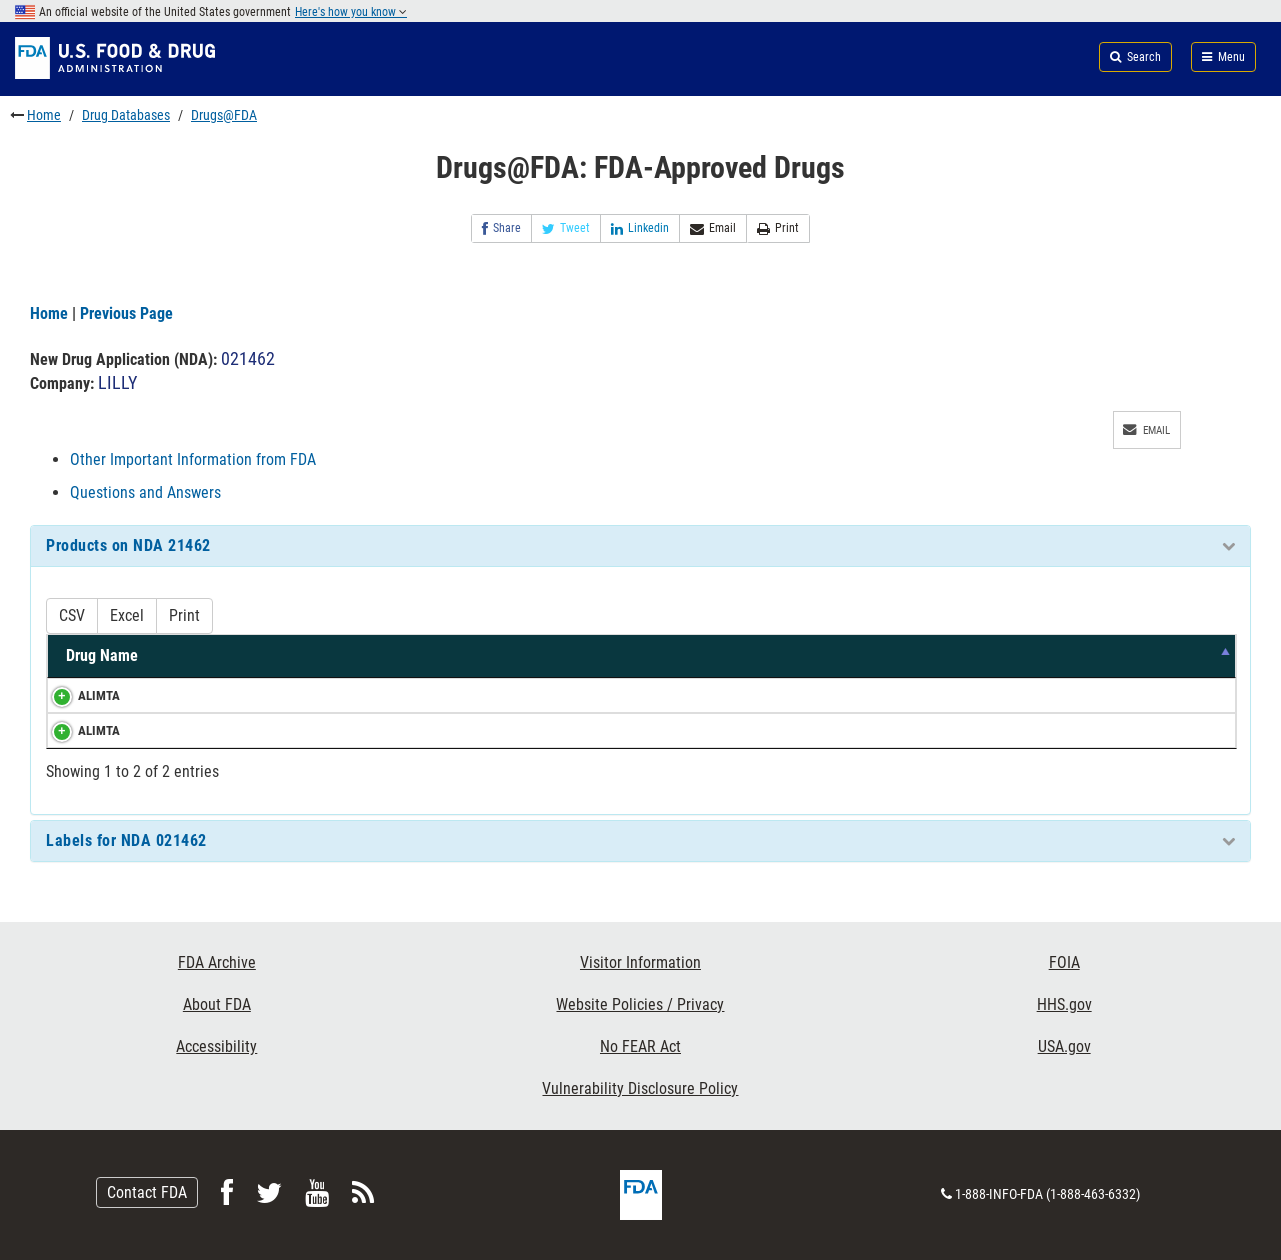  Describe the element at coordinates (640, 962) in the screenshot. I see `Visitor Information` at that location.